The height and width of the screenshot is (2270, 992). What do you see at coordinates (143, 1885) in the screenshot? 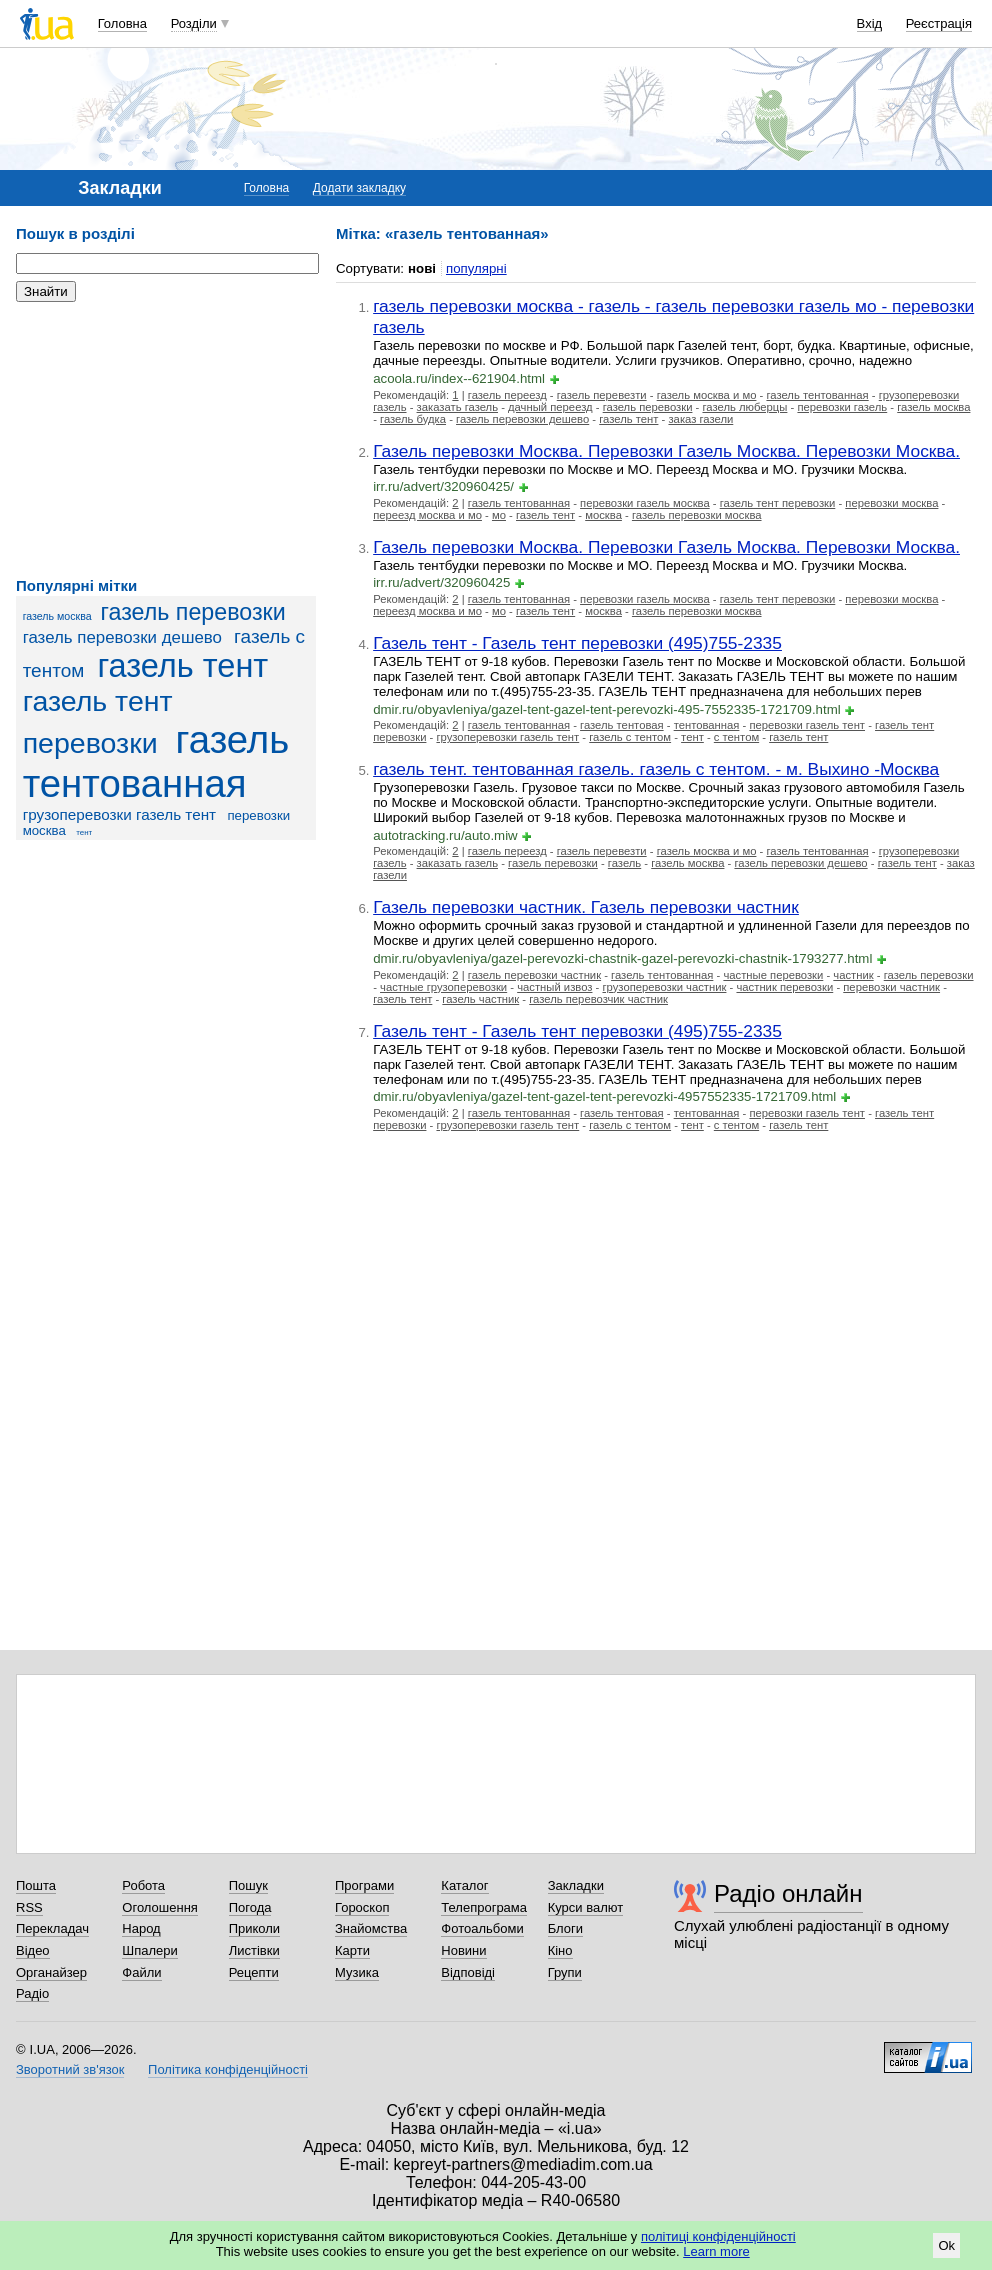
I see `Робота` at bounding box center [143, 1885].